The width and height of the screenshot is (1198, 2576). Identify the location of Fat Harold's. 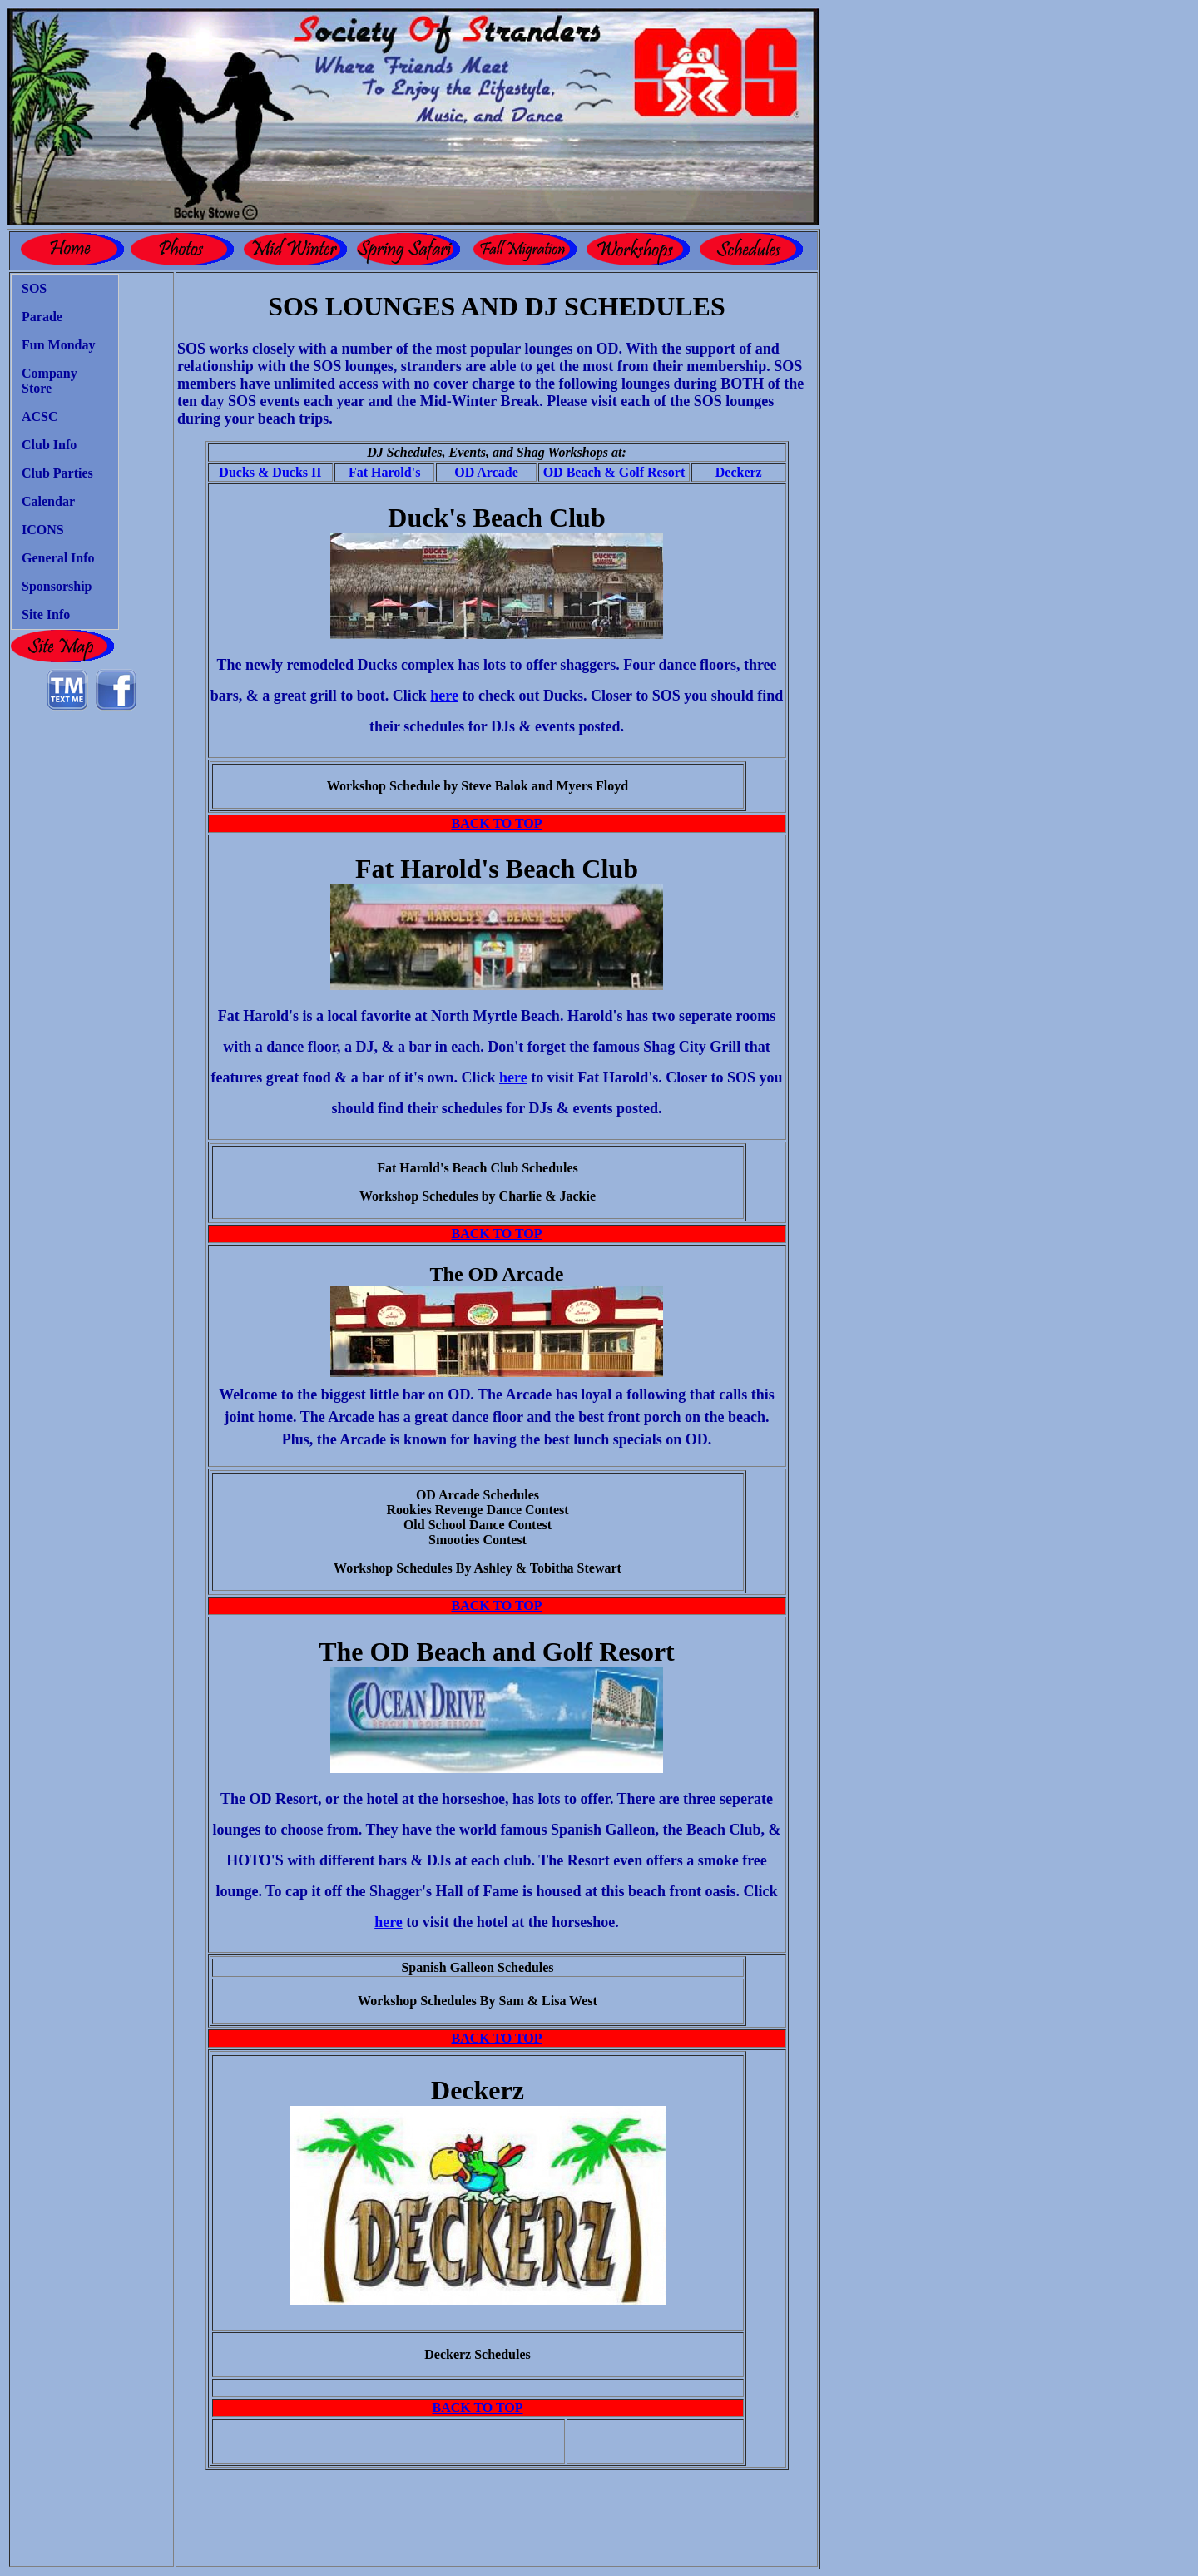
(384, 472).